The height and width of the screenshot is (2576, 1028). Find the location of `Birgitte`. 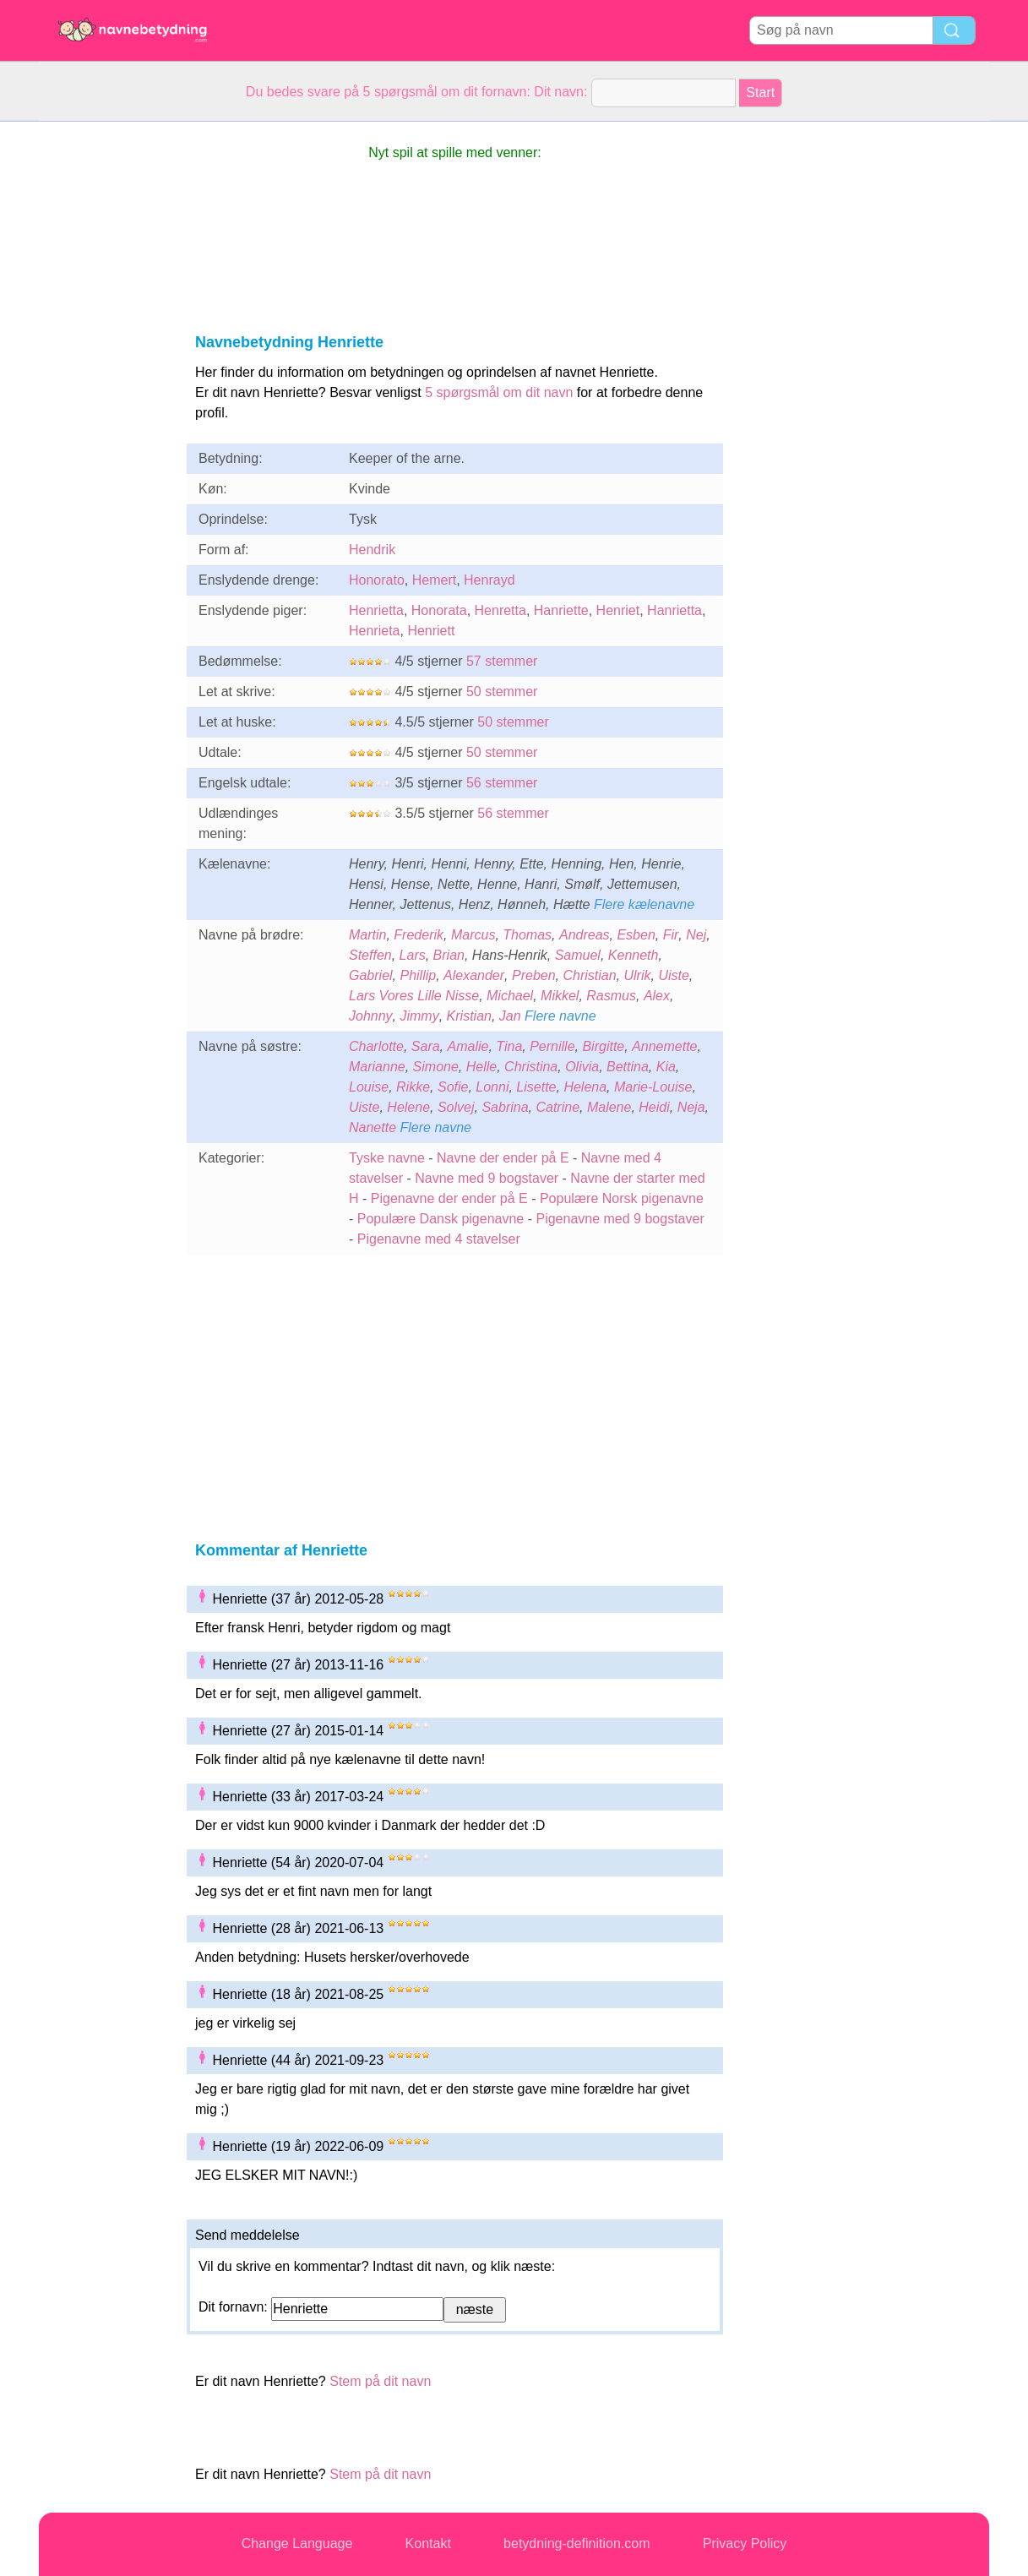

Birgitte is located at coordinates (603, 1046).